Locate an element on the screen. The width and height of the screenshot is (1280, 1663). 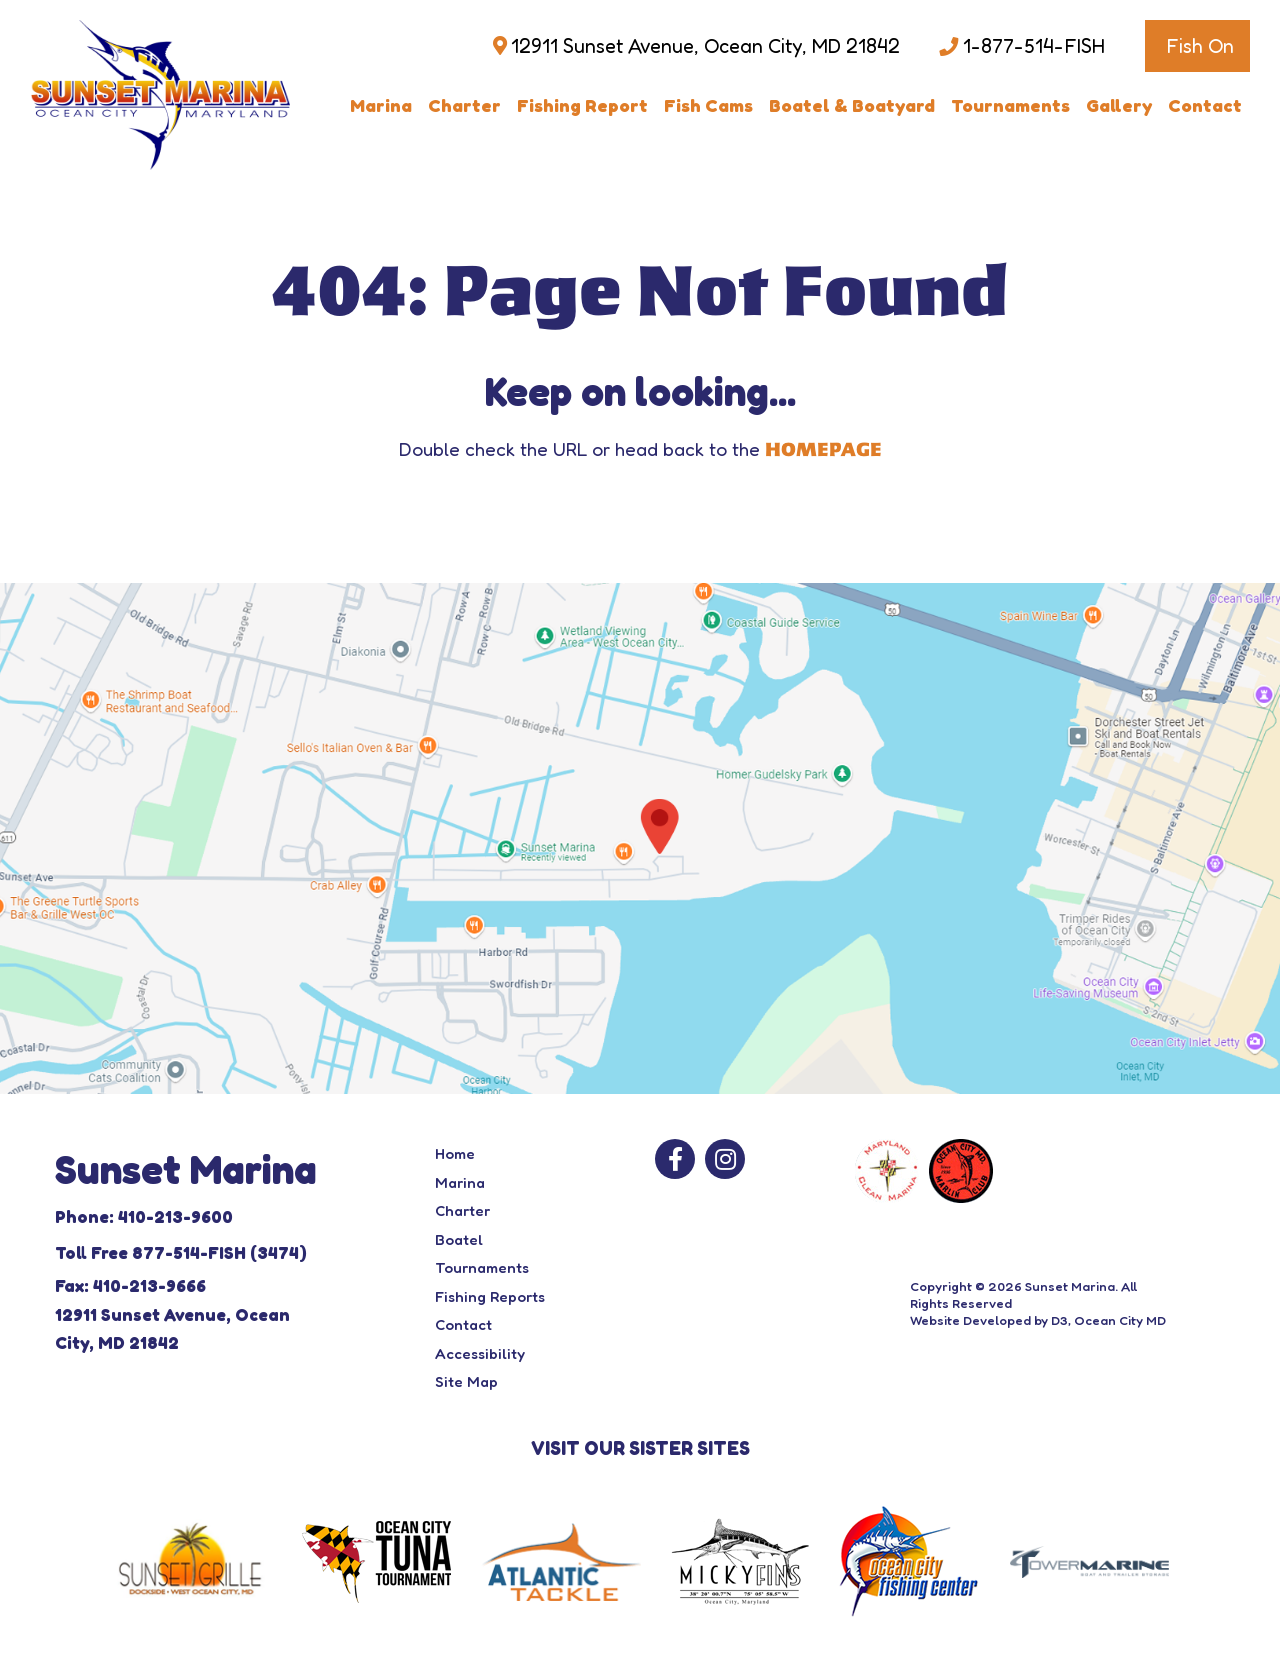
1-877-514-FISH is located at coordinates (1034, 46).